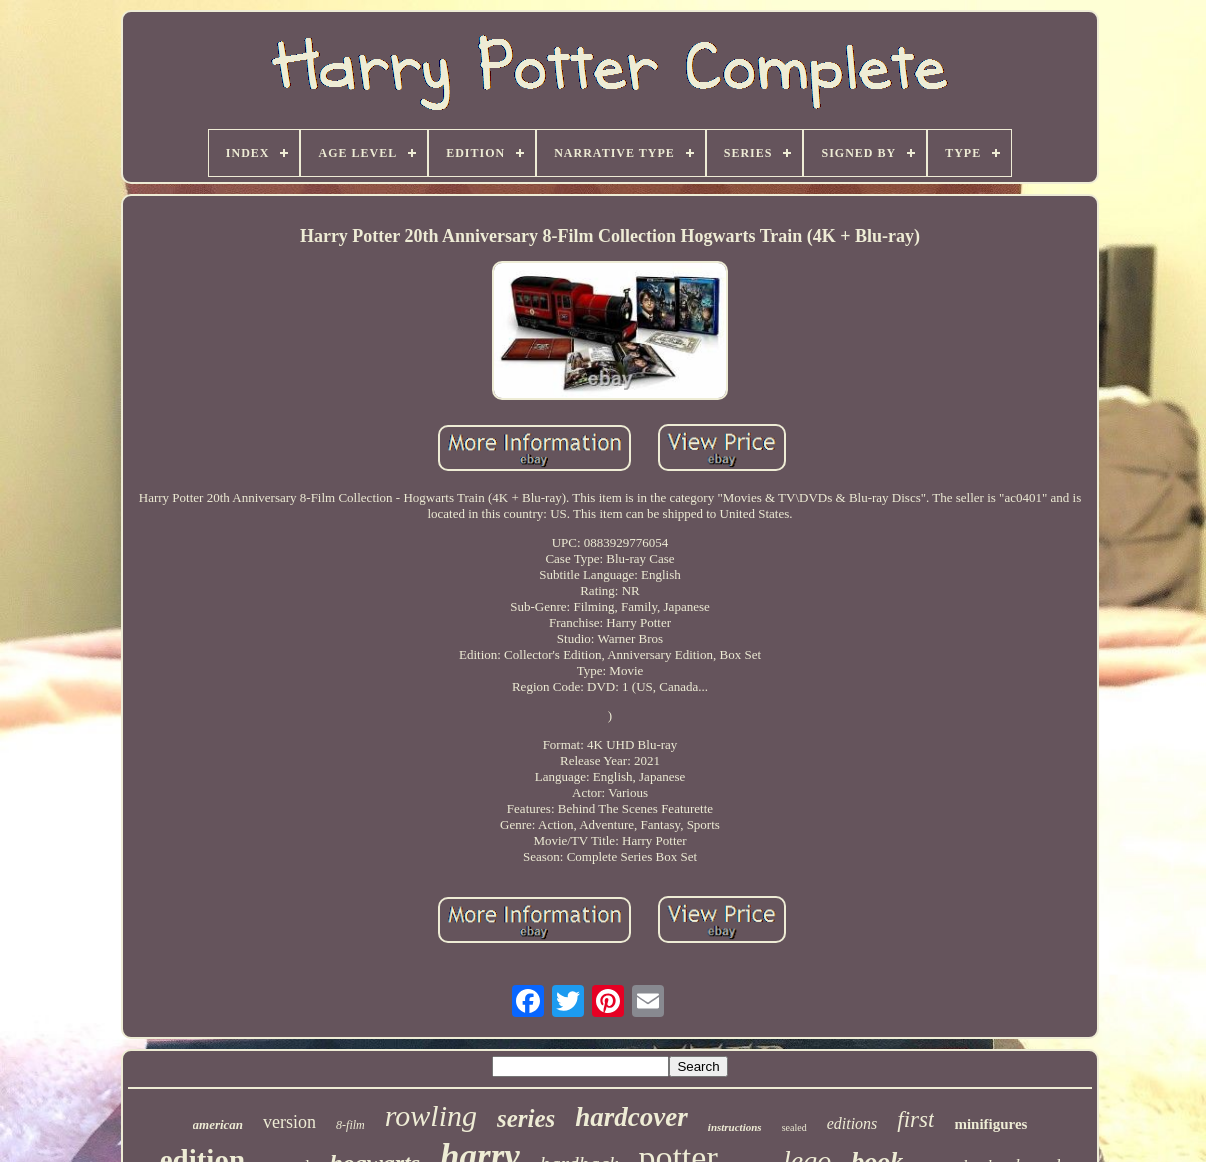 This screenshot has height=1162, width=1206. What do you see at coordinates (526, 1118) in the screenshot?
I see `series` at bounding box center [526, 1118].